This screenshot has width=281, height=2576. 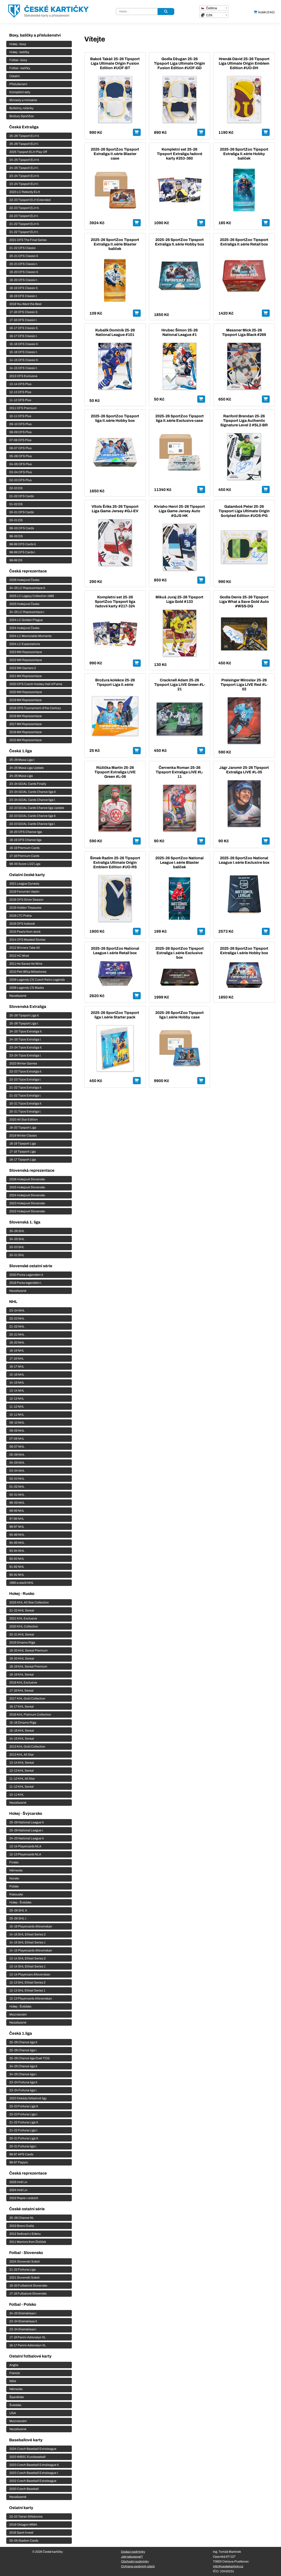 What do you see at coordinates (25, 931) in the screenshot?
I see `2015 Pearls from stock` at bounding box center [25, 931].